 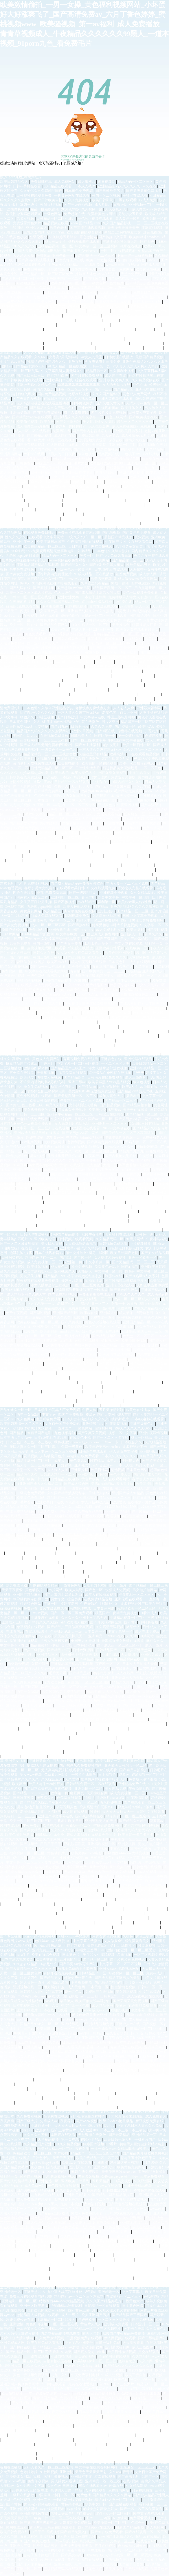 I want to click on 欧洲视频在线观看, so click(x=86, y=1128).